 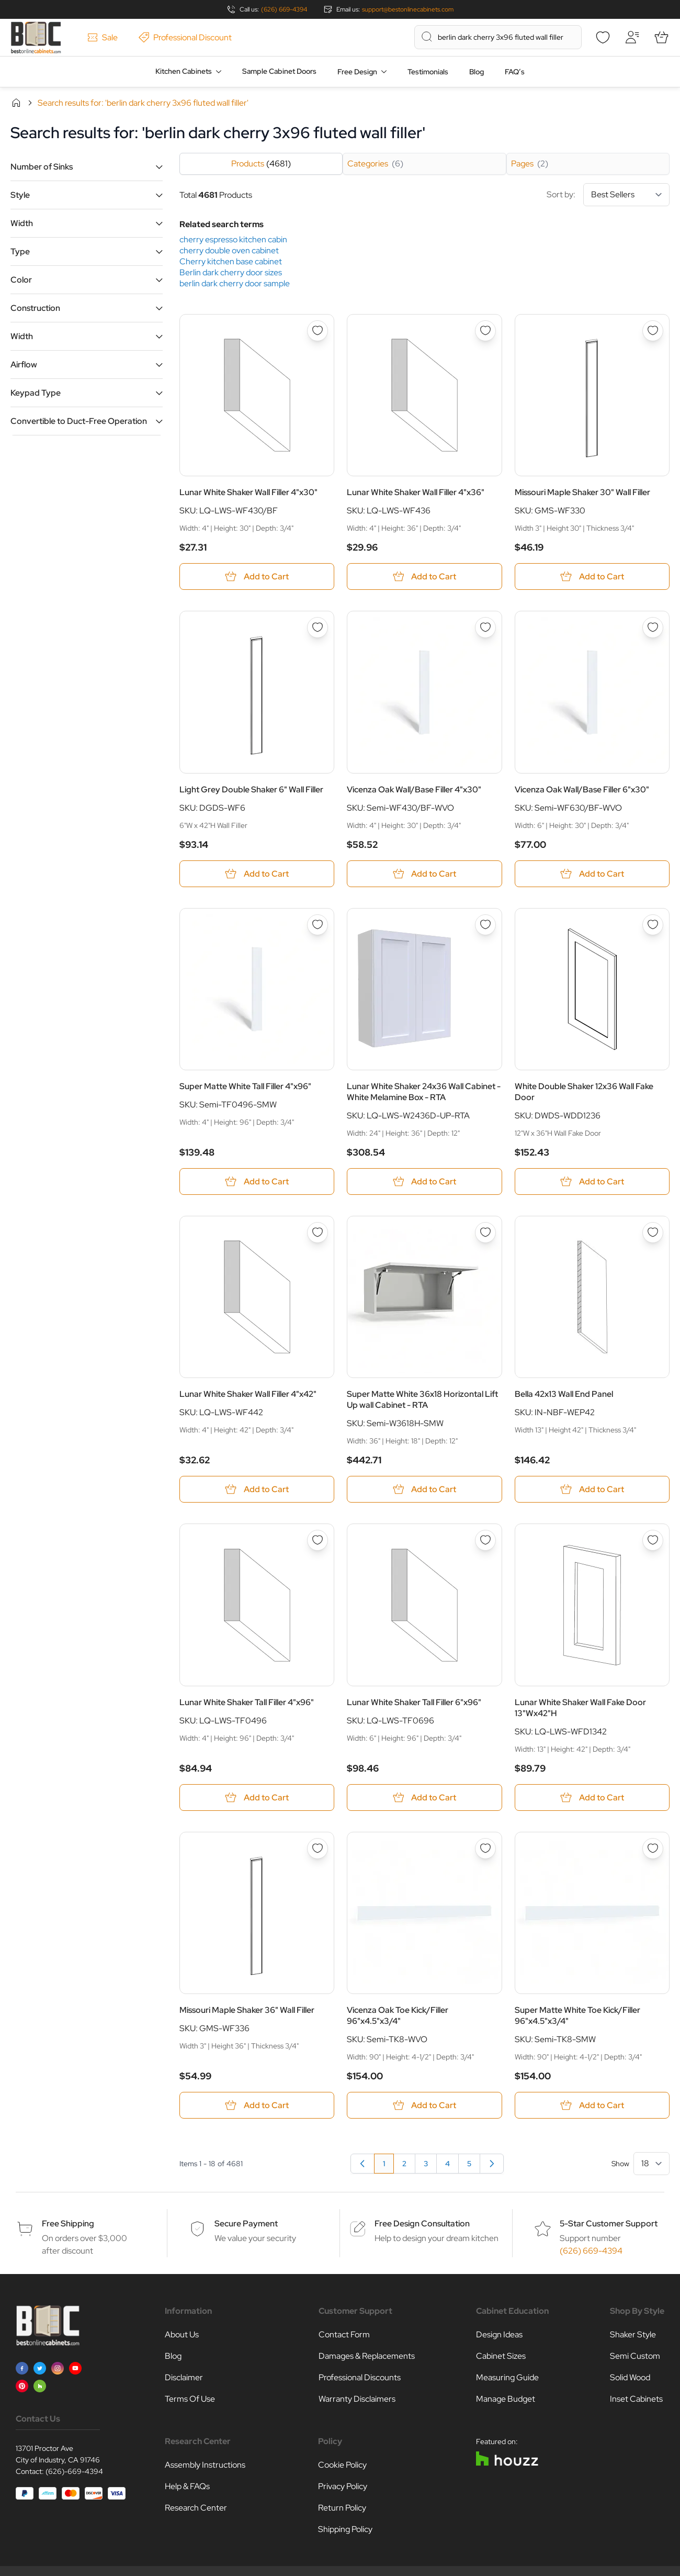 I want to click on Blog, so click(x=476, y=71).